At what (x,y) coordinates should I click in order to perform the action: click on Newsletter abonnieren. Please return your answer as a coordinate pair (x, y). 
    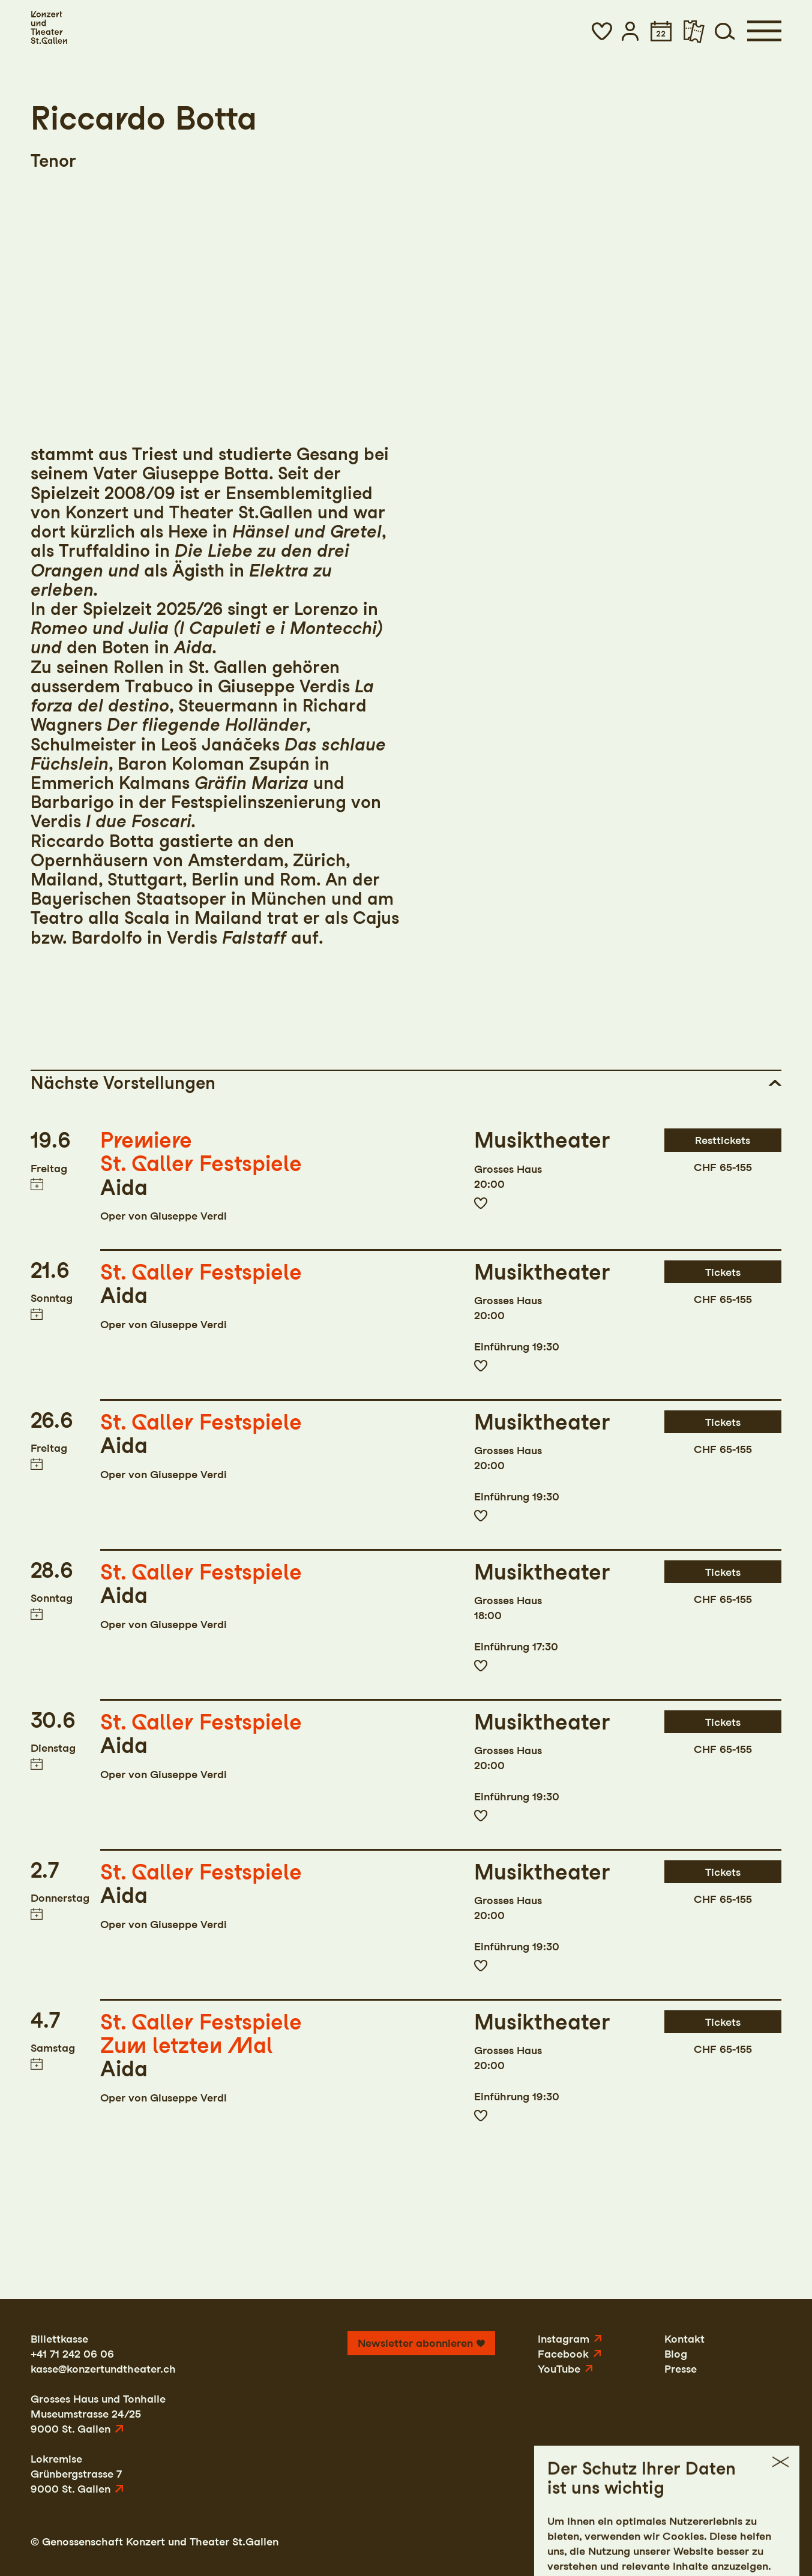
    Looking at the image, I should click on (415, 2343).